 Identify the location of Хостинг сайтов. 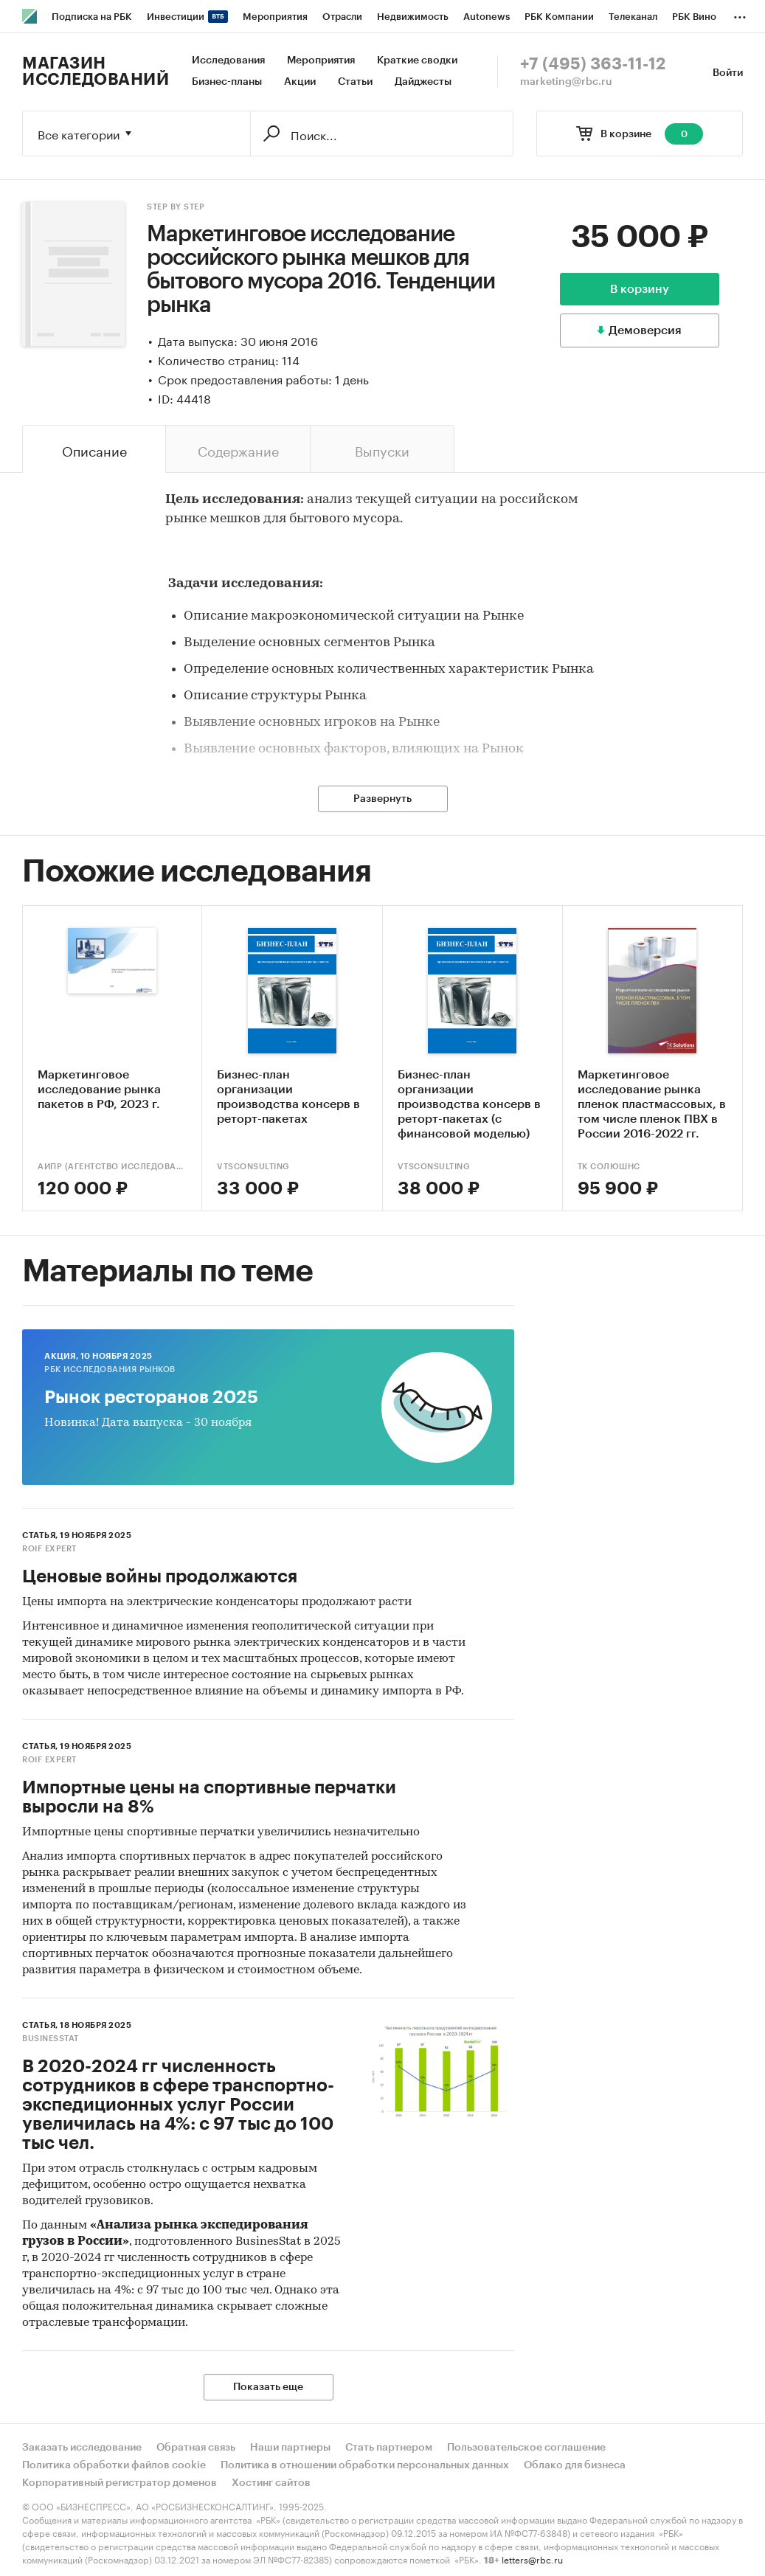
(271, 2483).